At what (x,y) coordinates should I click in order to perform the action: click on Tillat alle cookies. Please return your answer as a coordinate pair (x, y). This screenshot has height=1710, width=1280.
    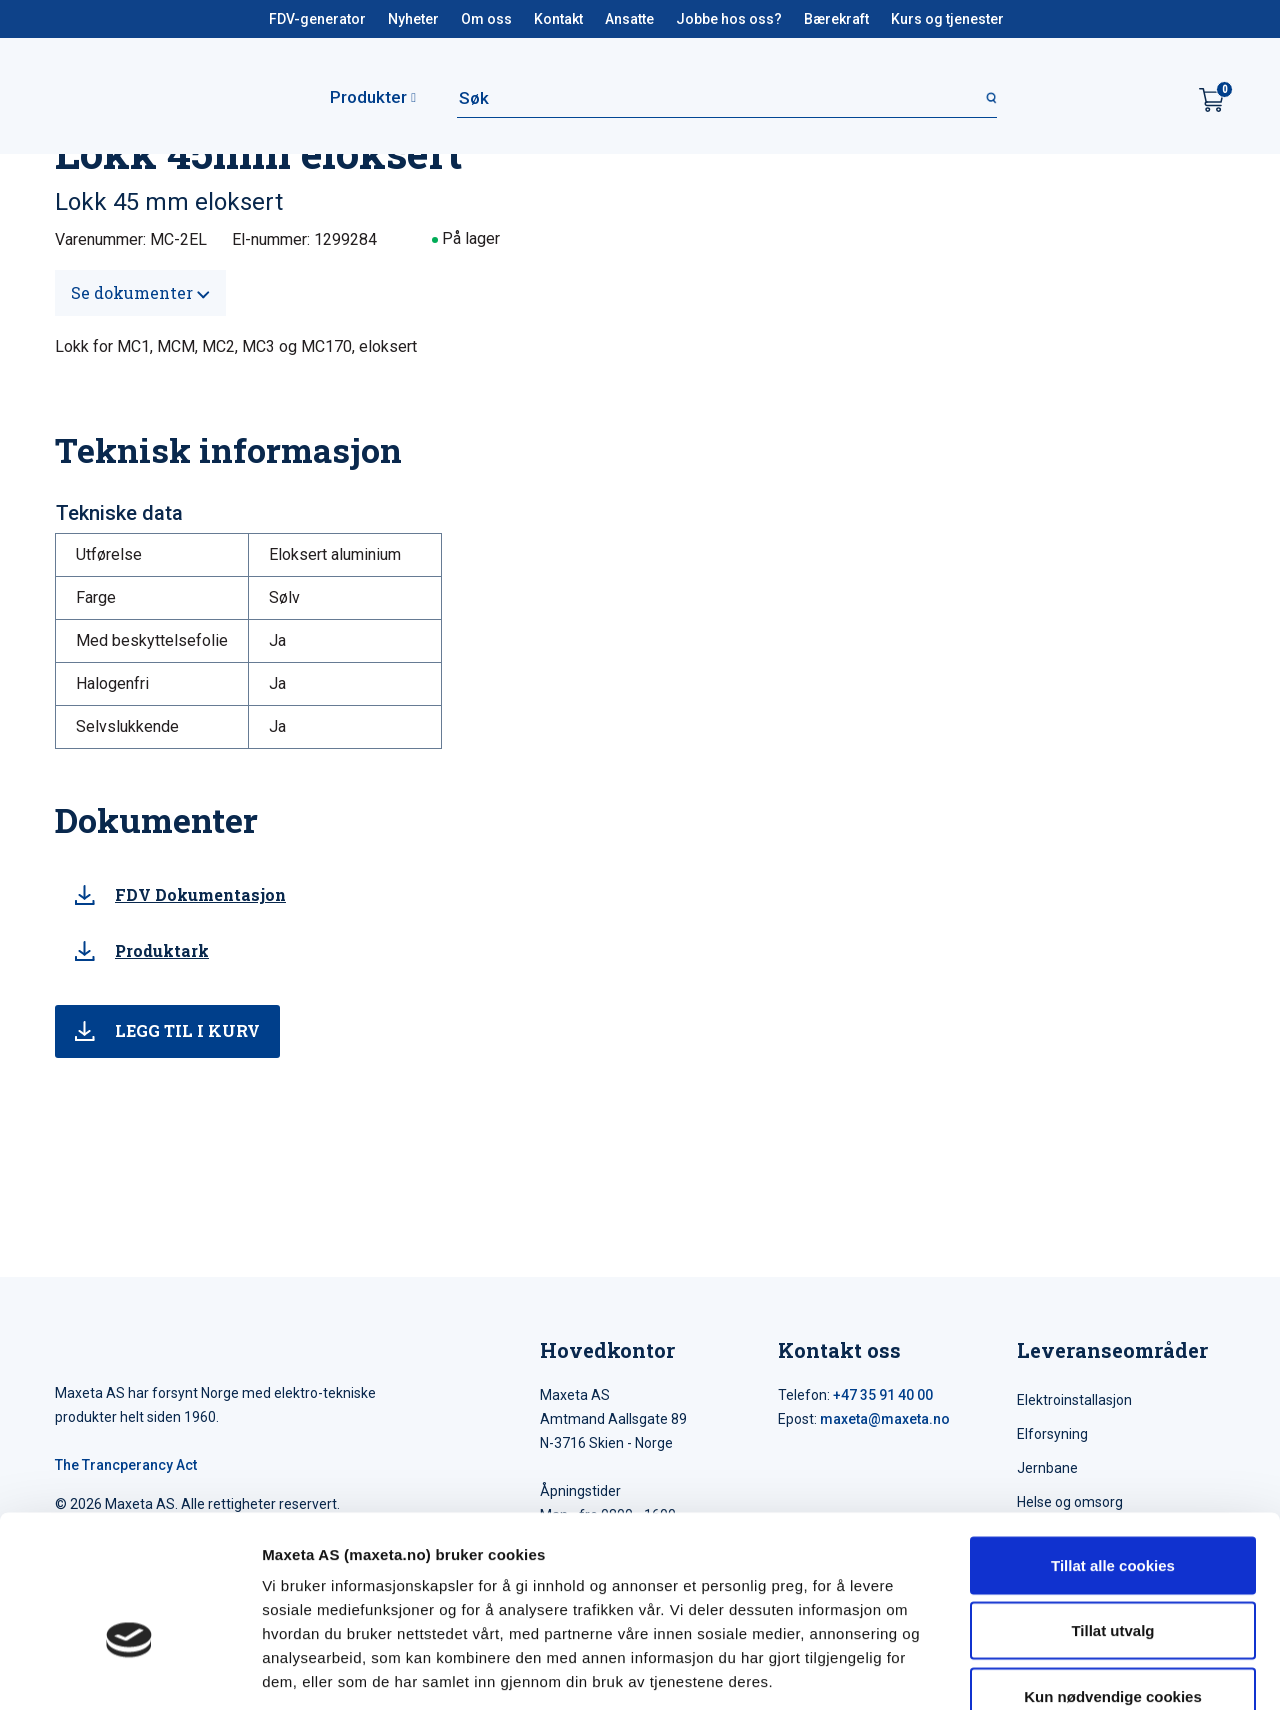
    Looking at the image, I should click on (1113, 1447).